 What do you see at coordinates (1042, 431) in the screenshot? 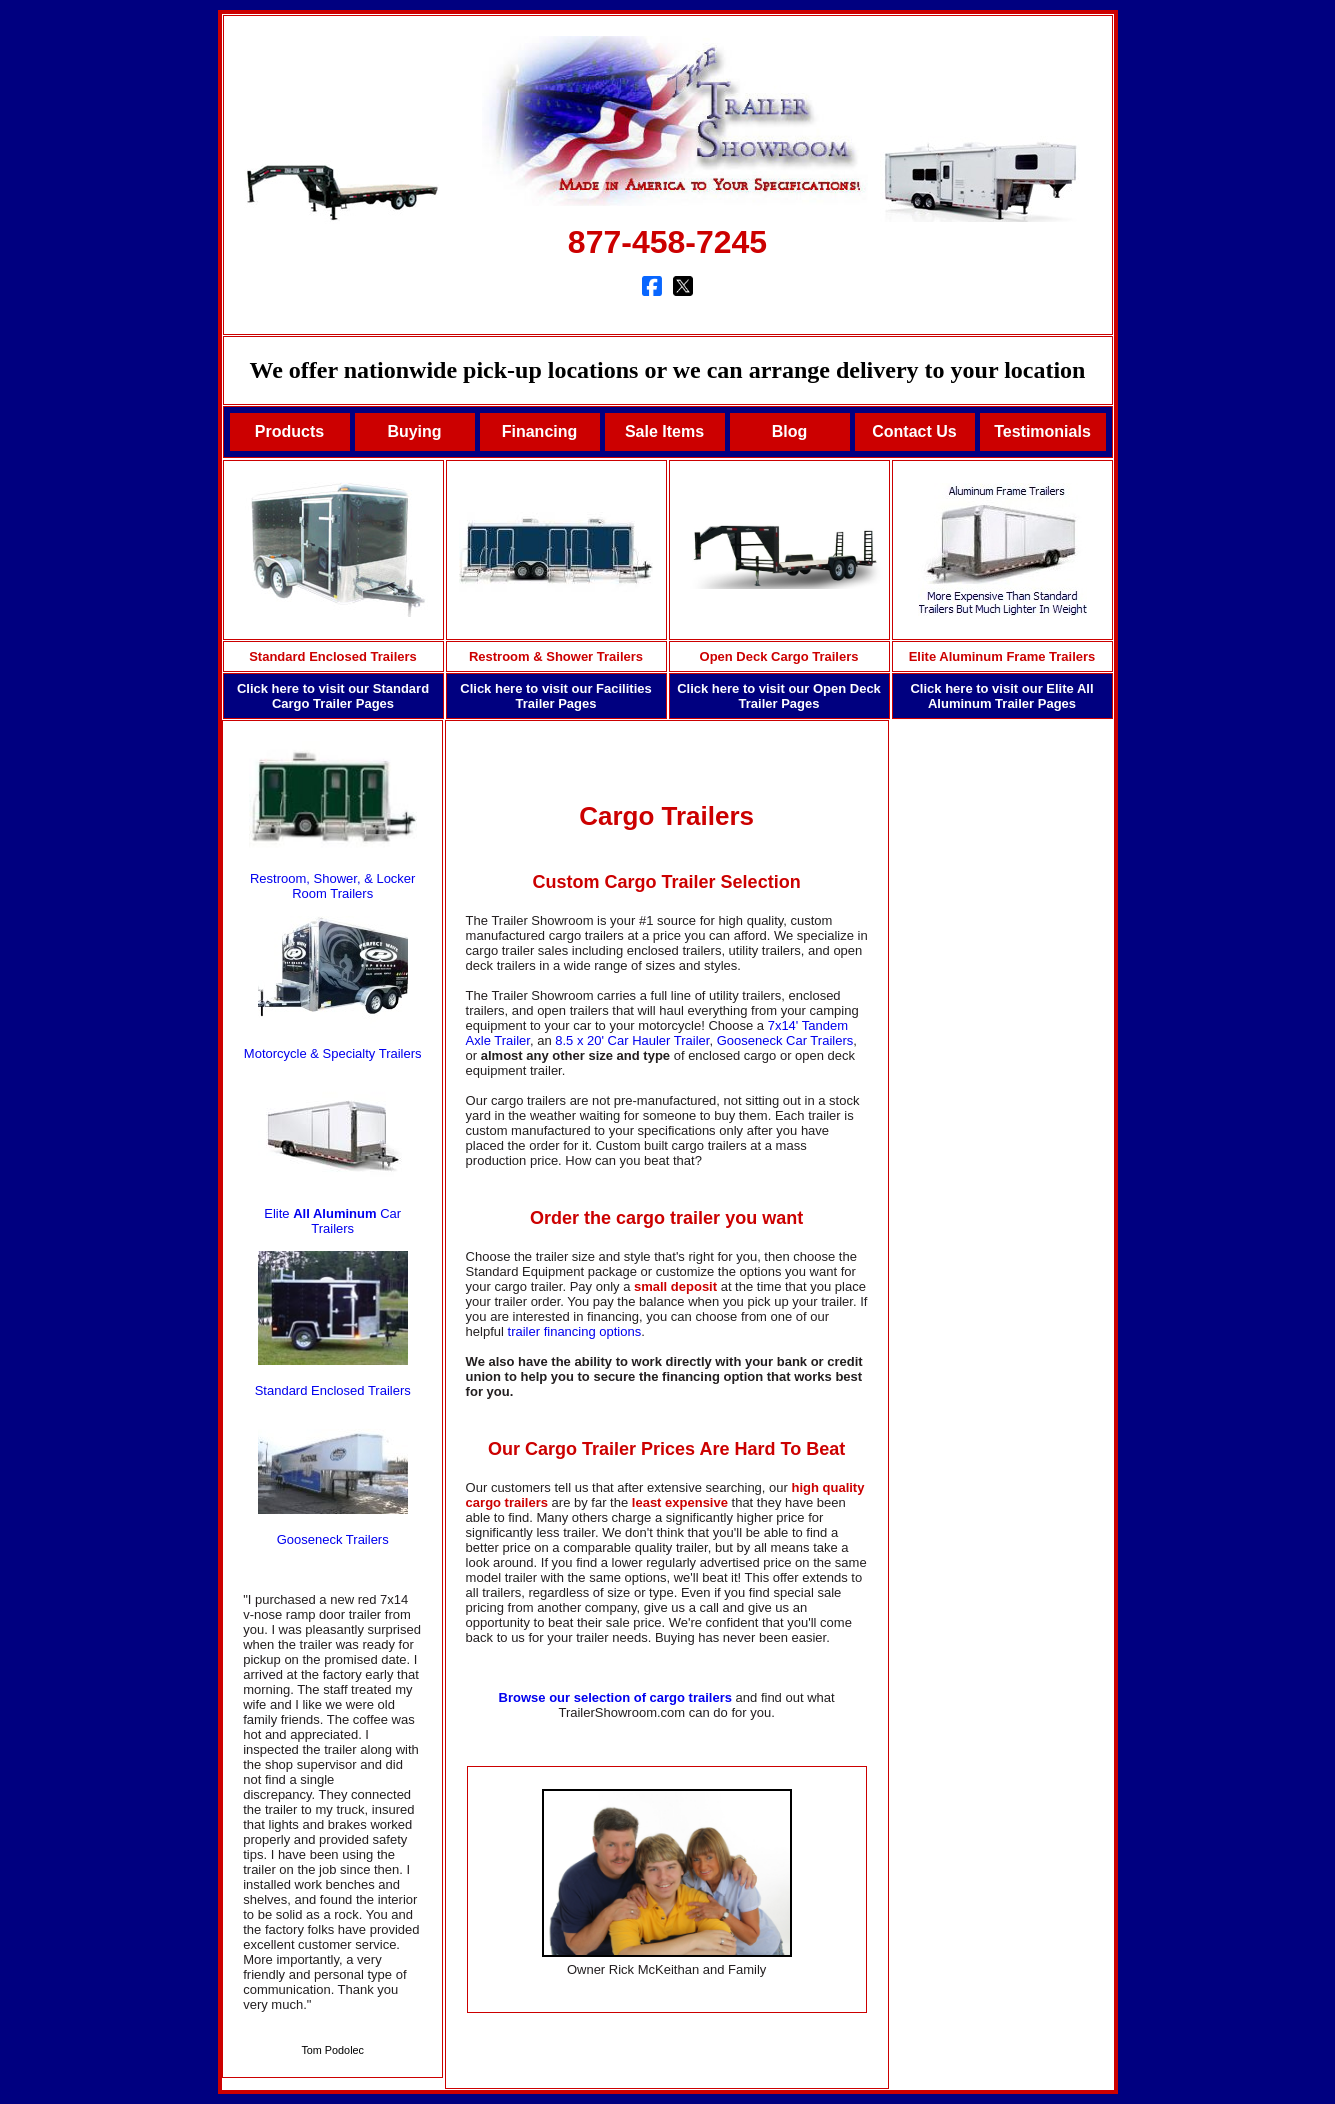
I see `Testimonials` at bounding box center [1042, 431].